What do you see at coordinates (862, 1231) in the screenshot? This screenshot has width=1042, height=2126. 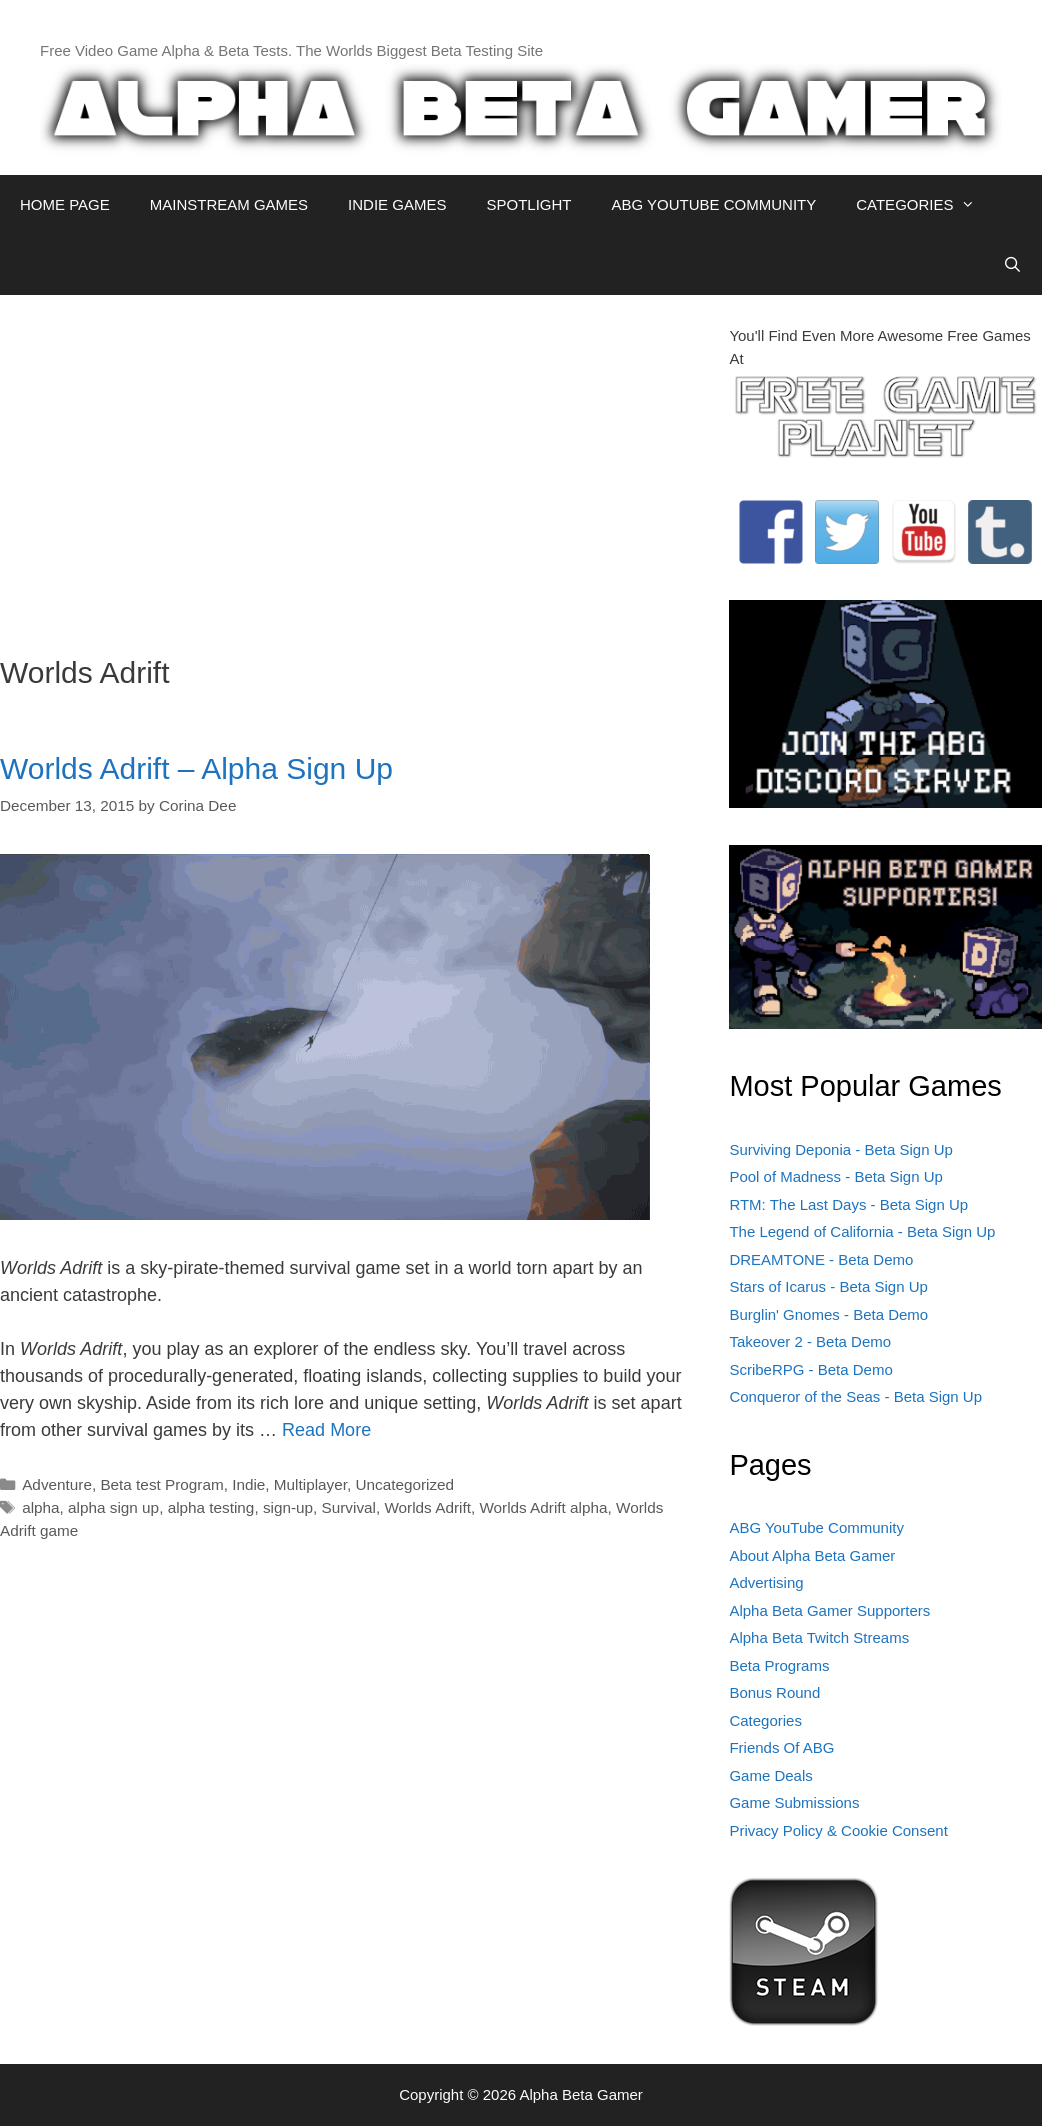 I see `The Legend of California - Beta Sign Up` at bounding box center [862, 1231].